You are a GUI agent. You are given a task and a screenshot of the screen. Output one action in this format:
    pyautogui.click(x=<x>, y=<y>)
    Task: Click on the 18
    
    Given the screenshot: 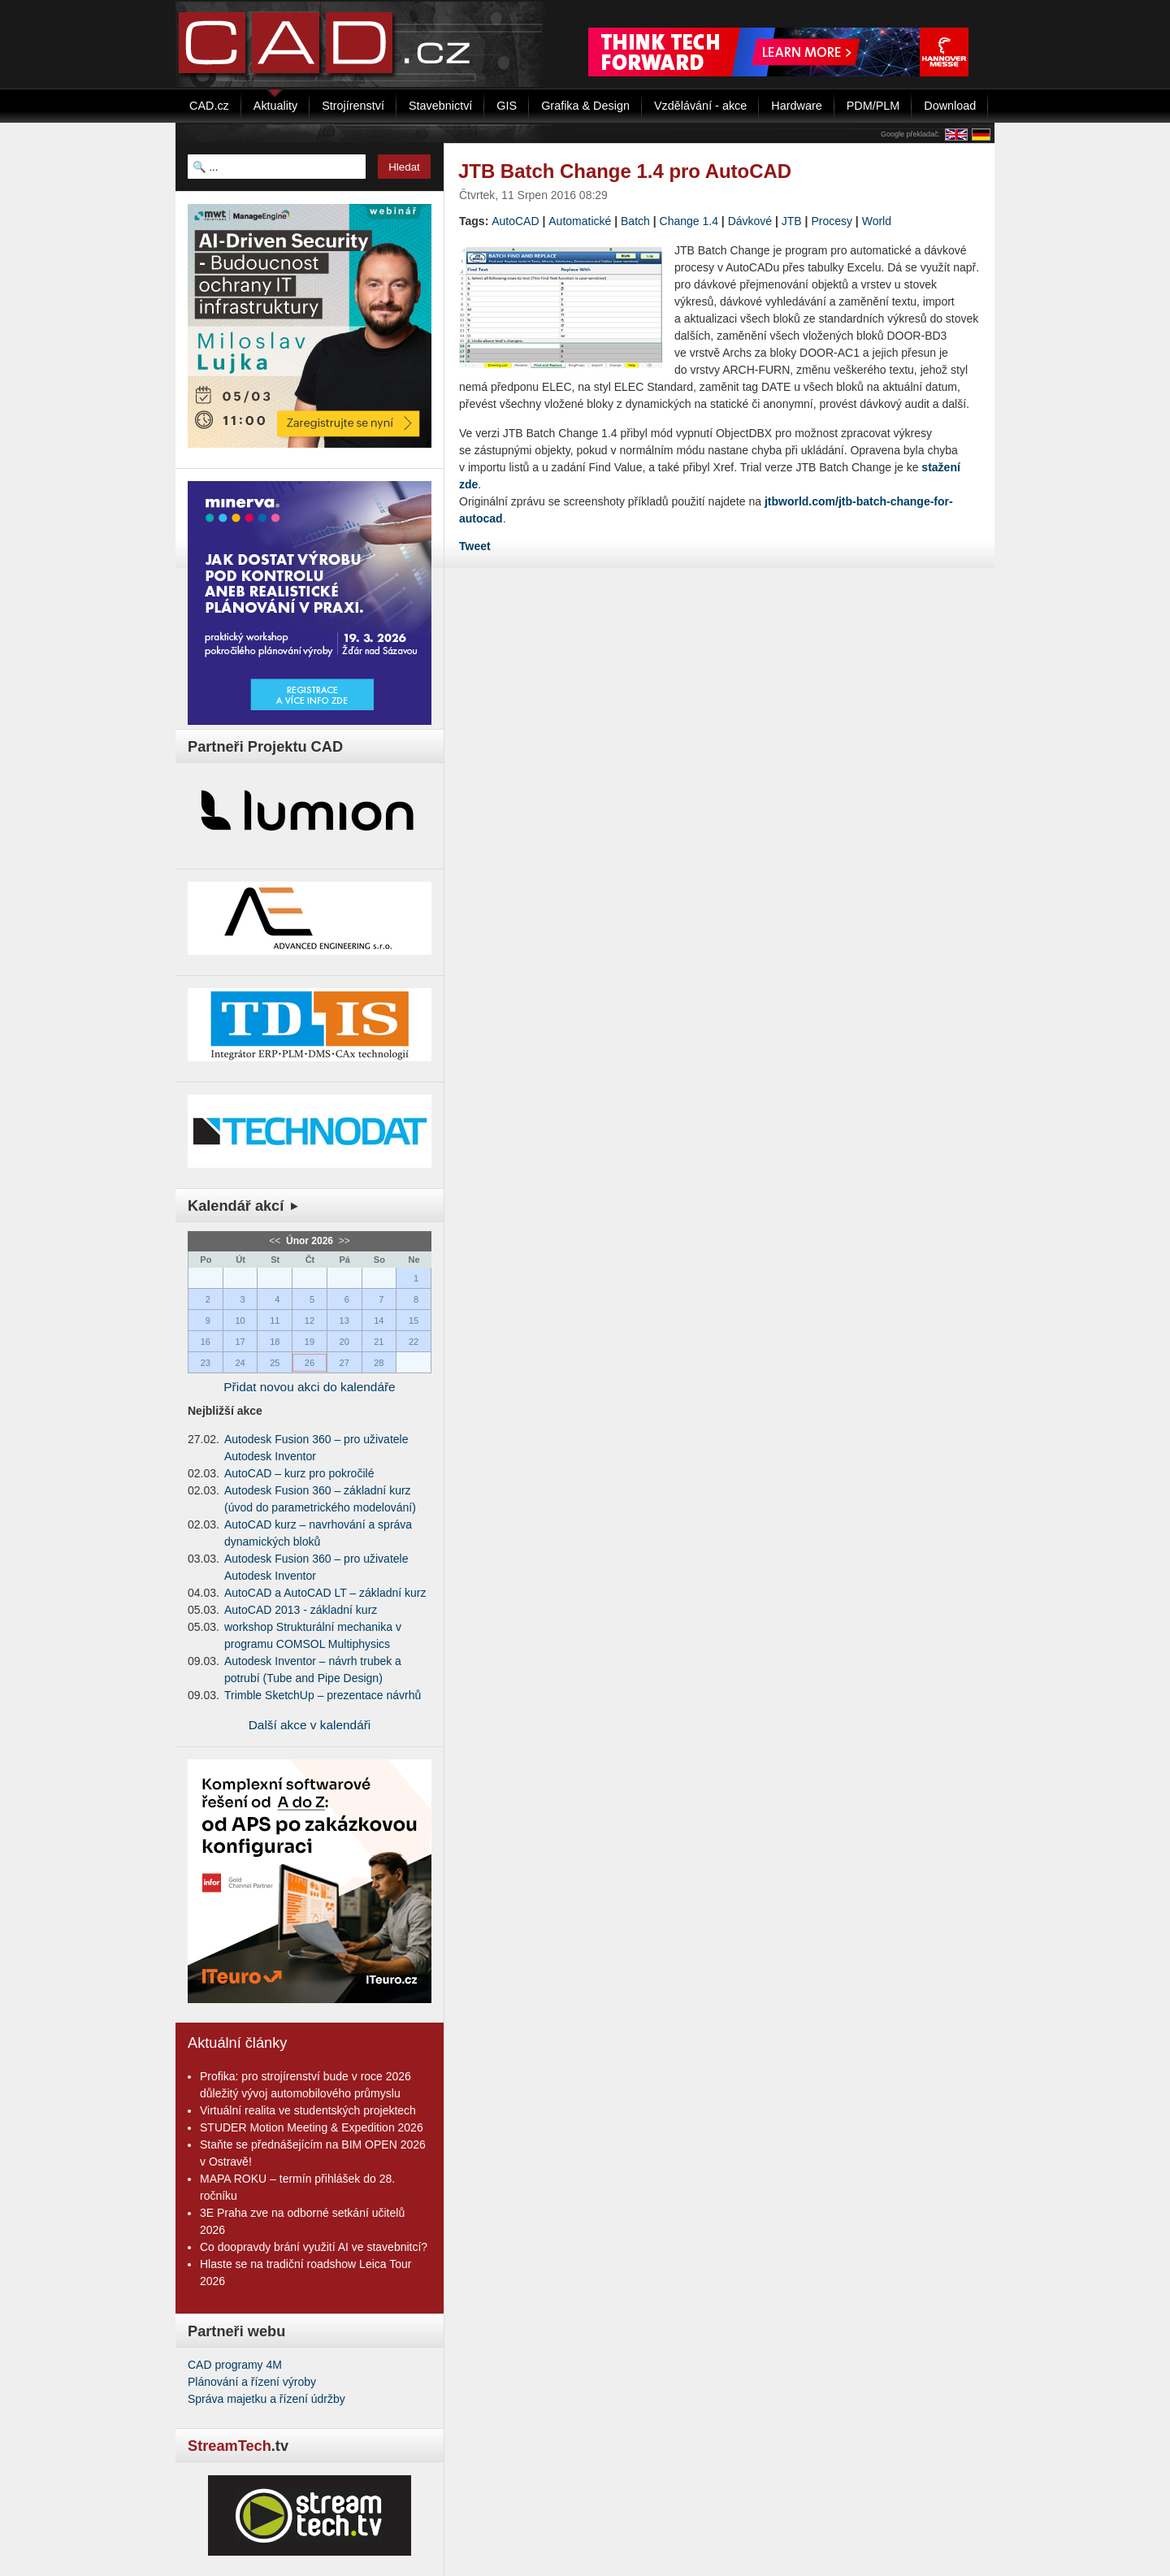 What is the action you would take?
    pyautogui.click(x=275, y=1342)
    